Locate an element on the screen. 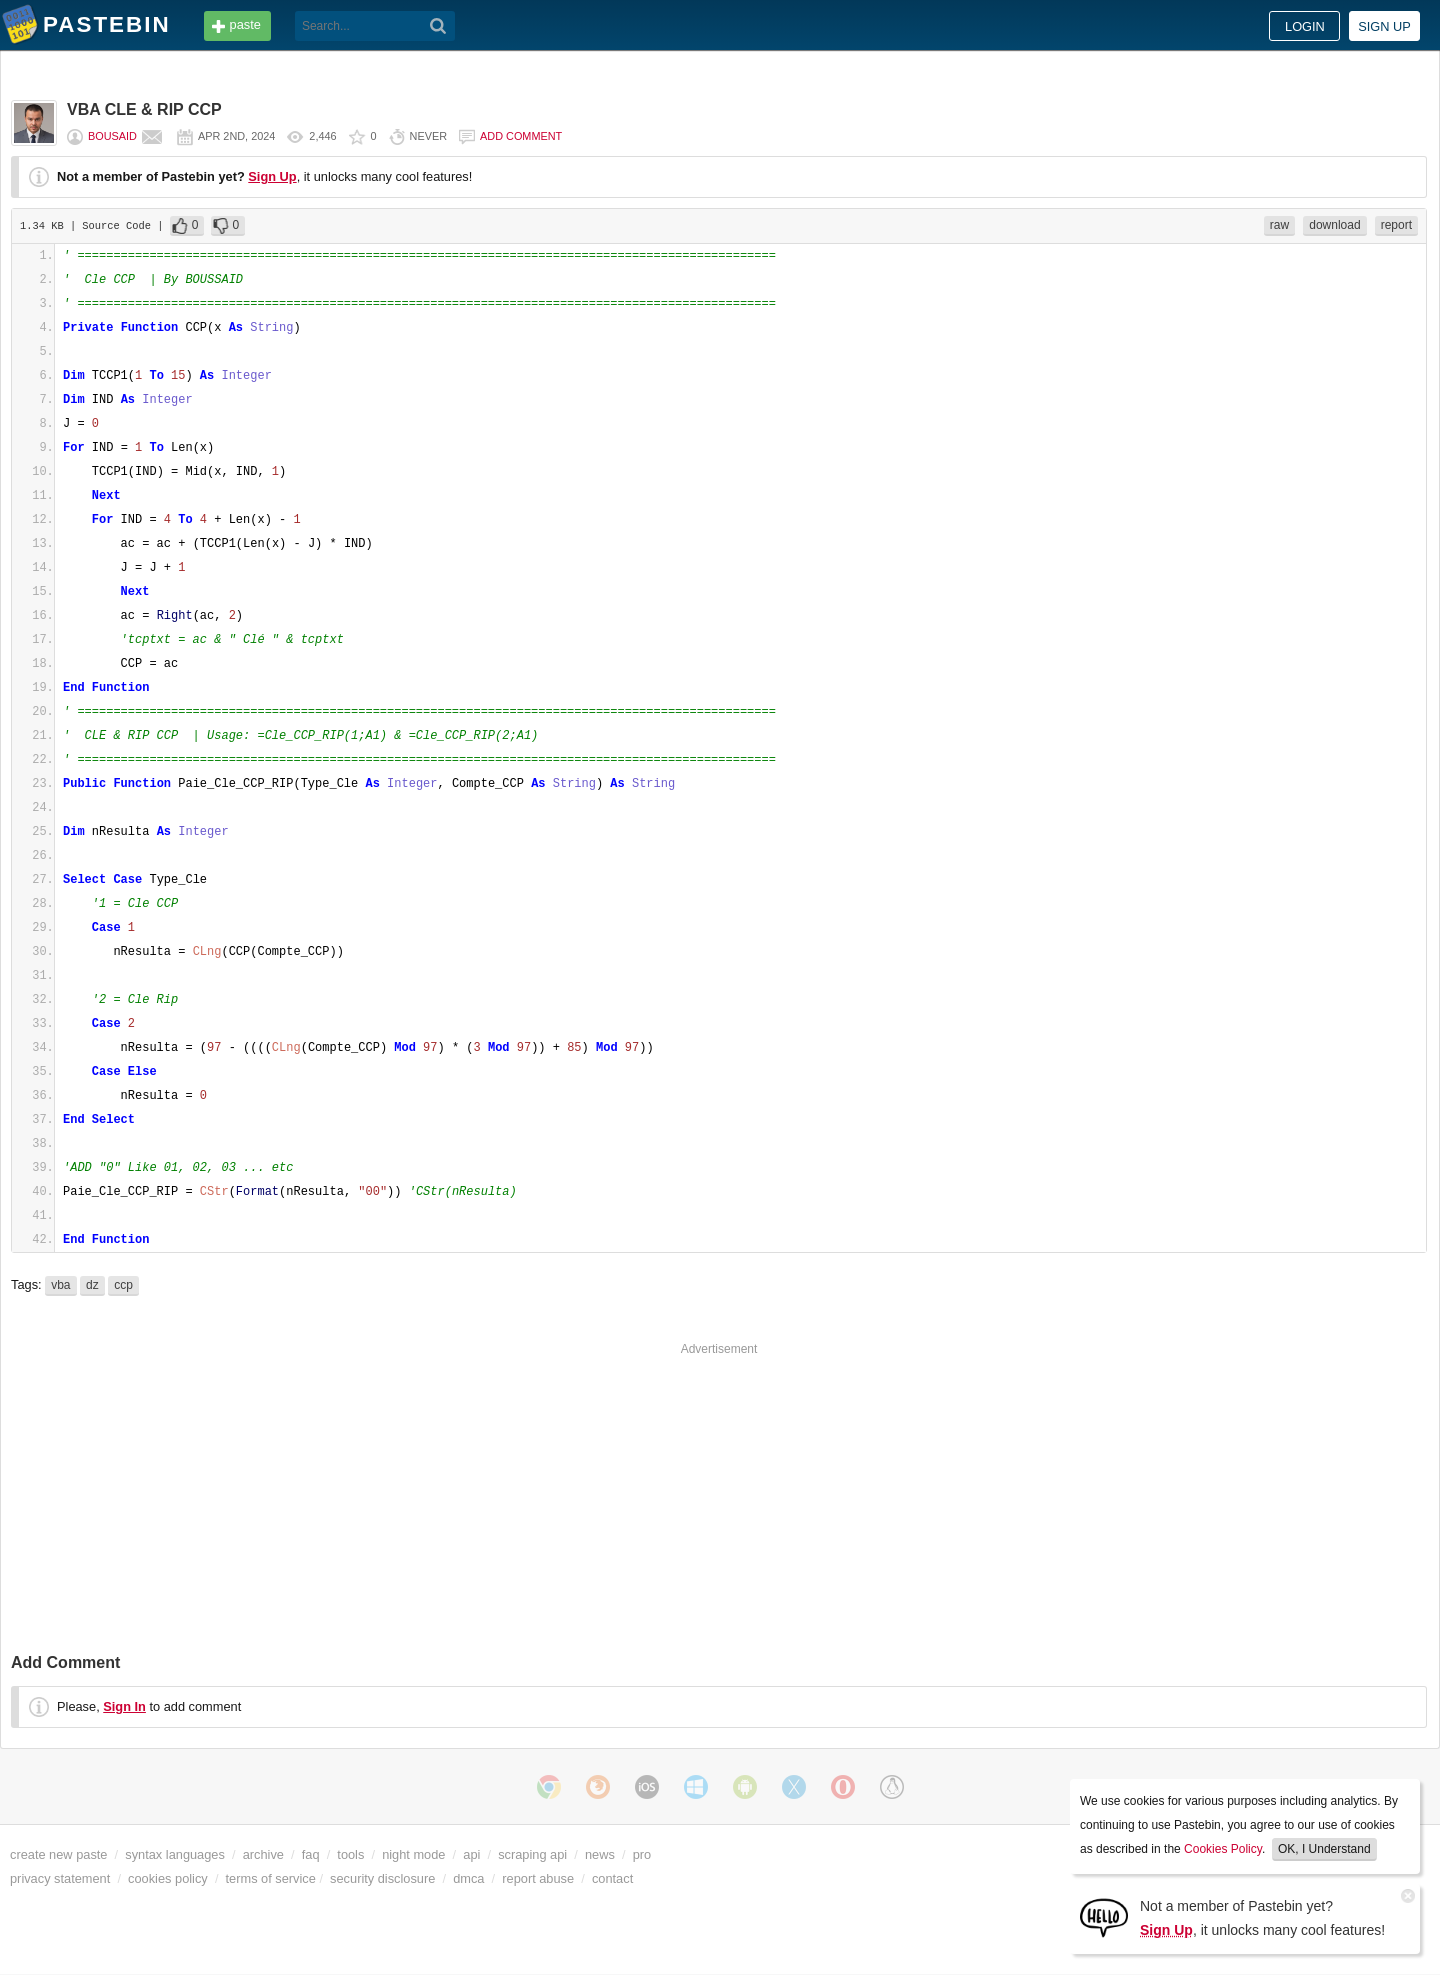 The image size is (1440, 1975). night mode is located at coordinates (413, 1854).